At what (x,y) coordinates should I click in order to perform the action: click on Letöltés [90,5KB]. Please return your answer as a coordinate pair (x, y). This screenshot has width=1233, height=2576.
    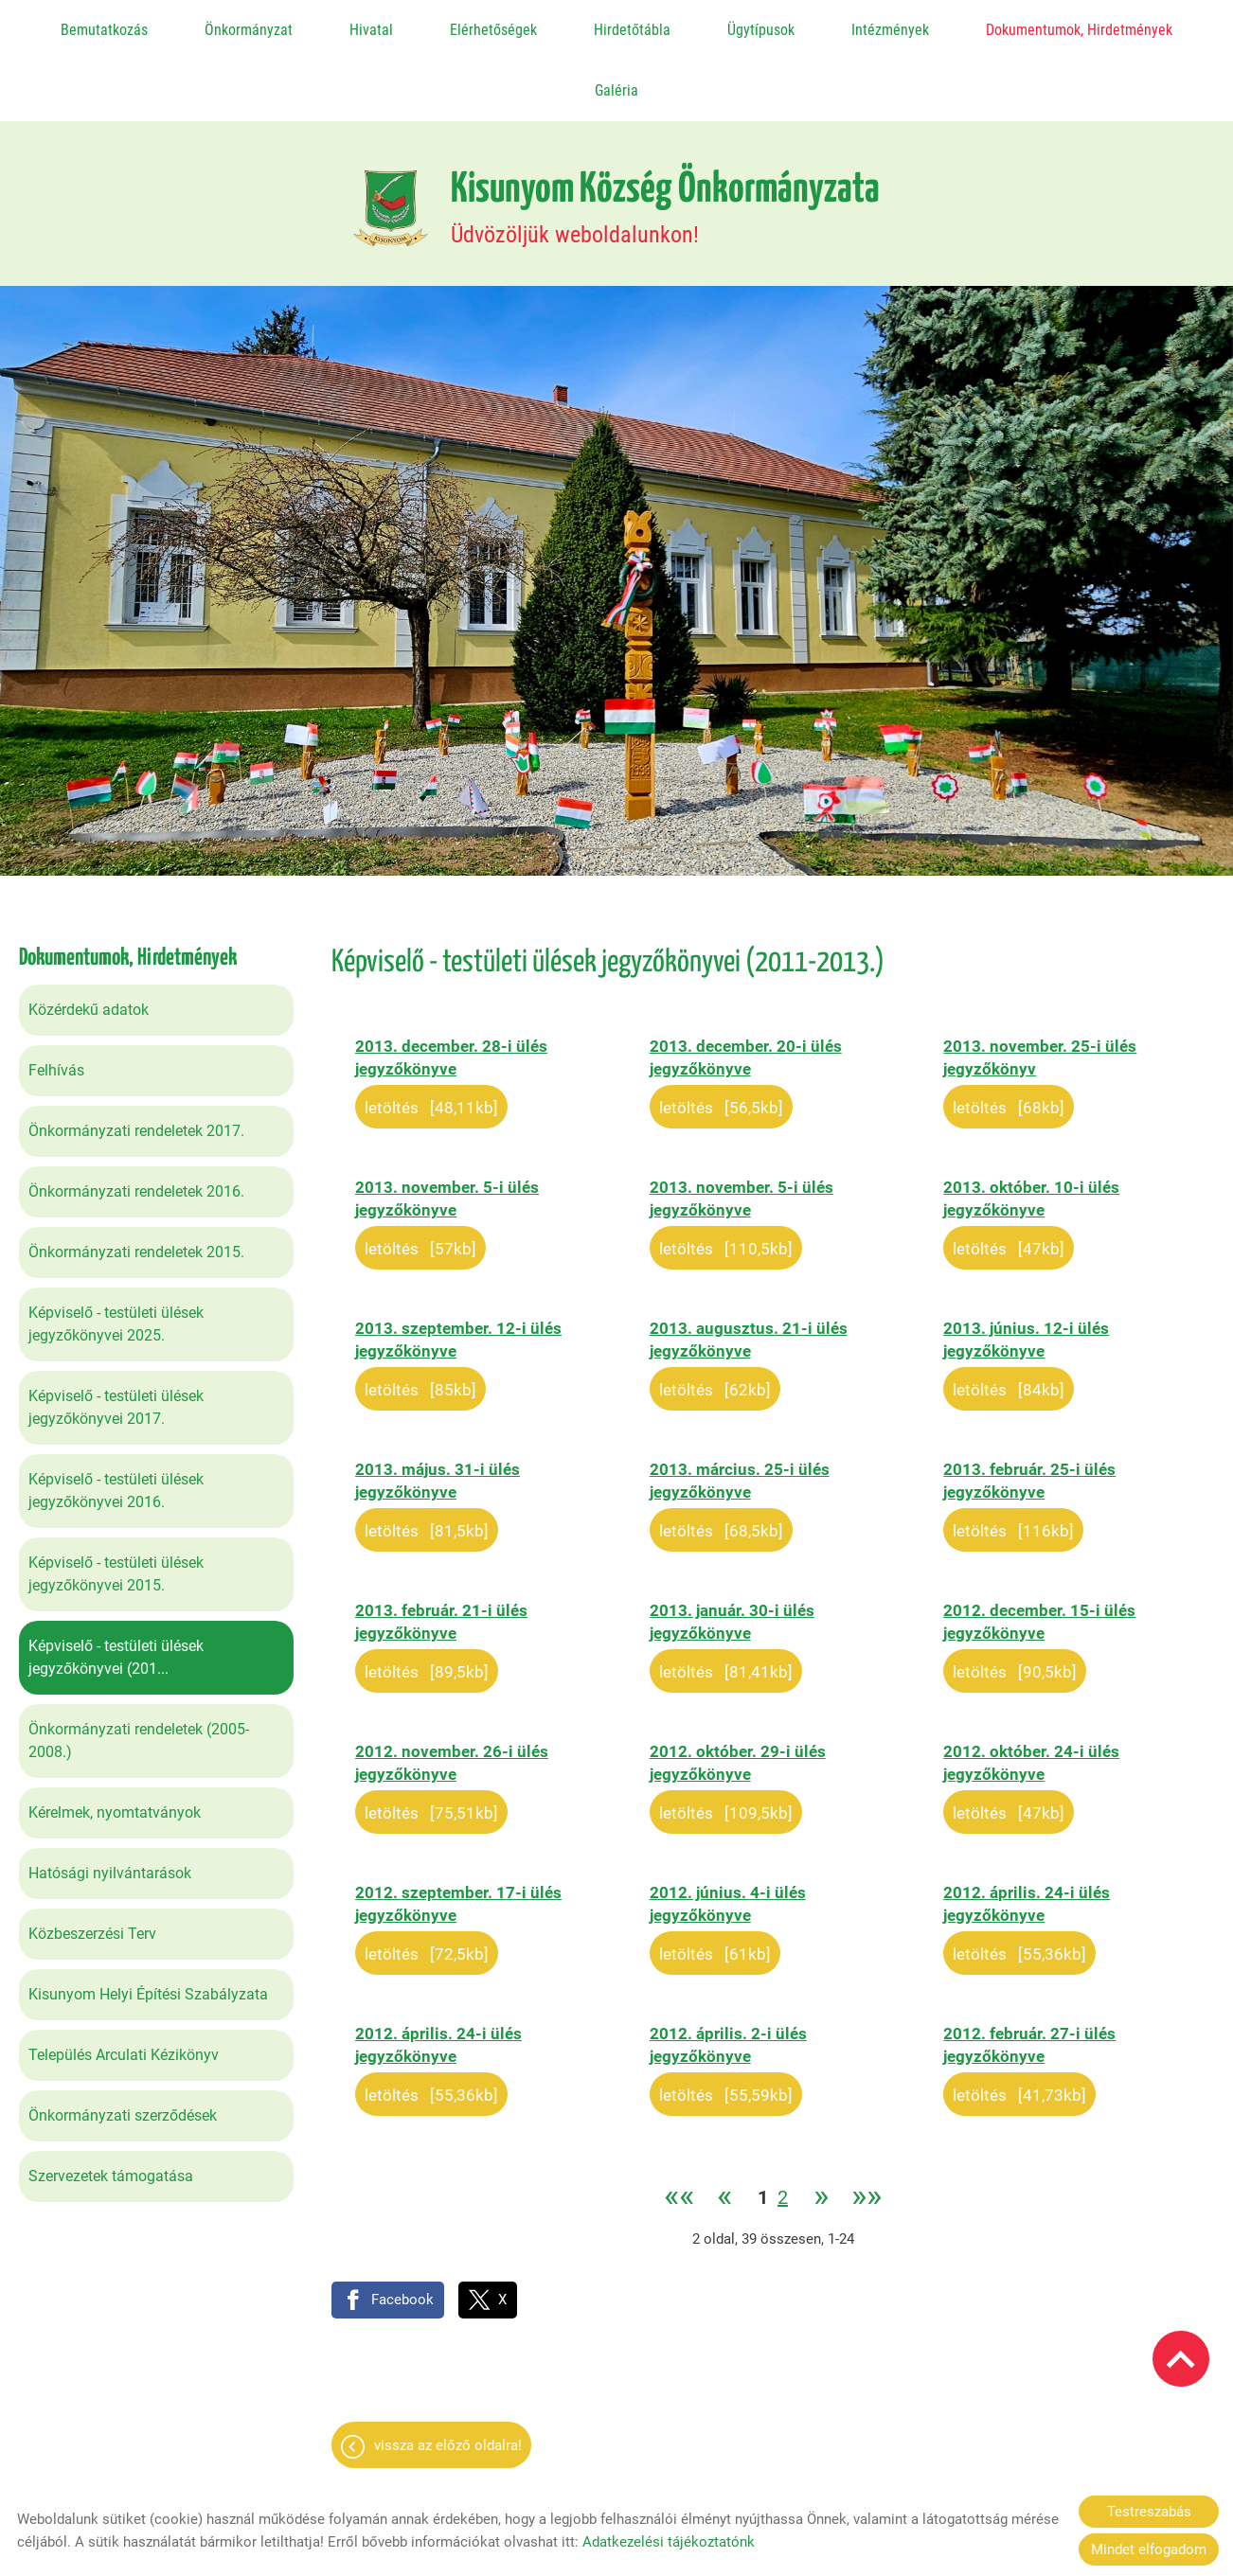
    Looking at the image, I should click on (1015, 1601).